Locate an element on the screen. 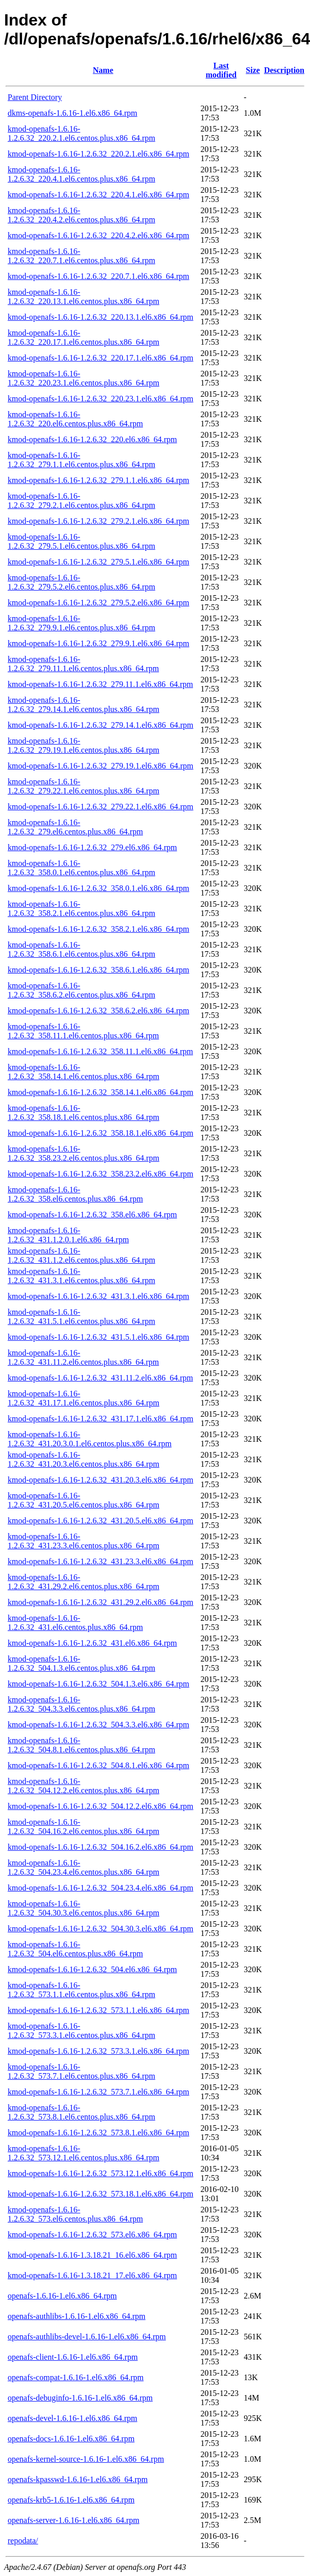 This screenshot has height=2576, width=310. kmod-openafs-1.6.16-1.2.6.32_358.6.1.el6.x86_64.rpm is located at coordinates (98, 969).